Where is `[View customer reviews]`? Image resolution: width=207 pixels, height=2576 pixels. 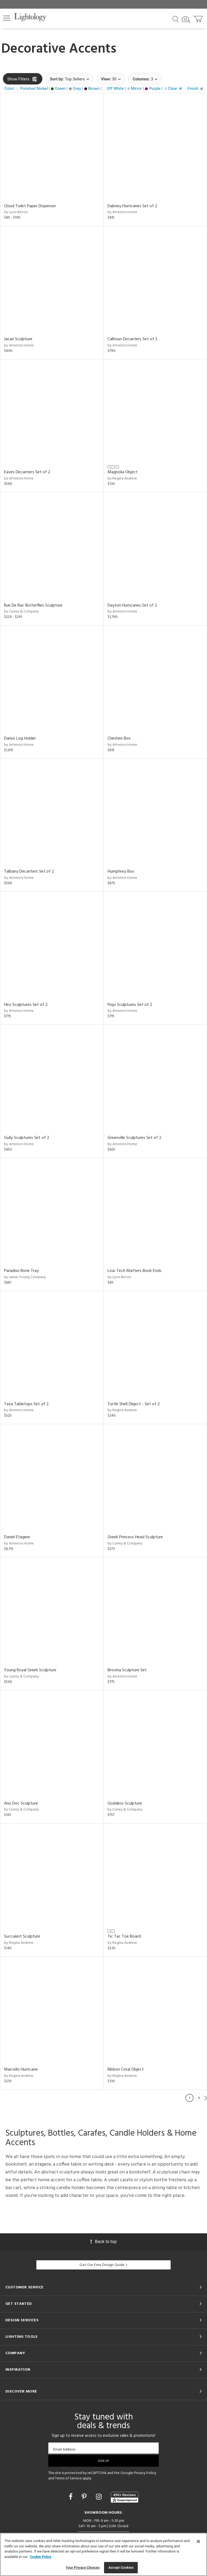 [View customer reviews] is located at coordinates (124, 2497).